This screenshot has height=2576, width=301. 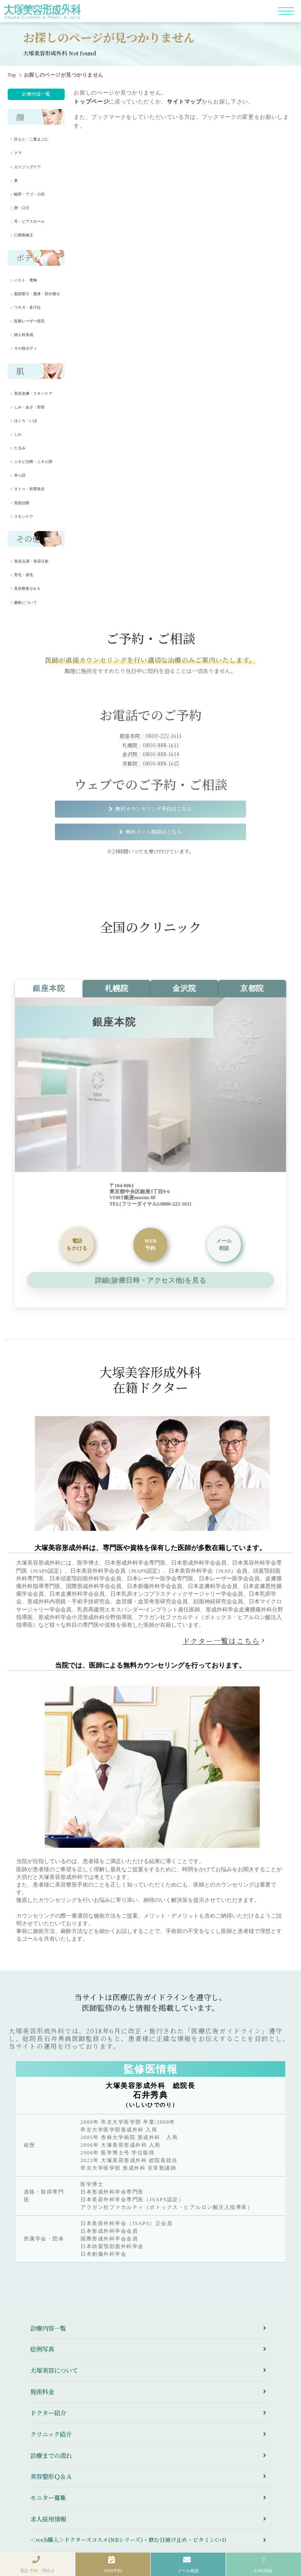 I want to click on バスト・豊胸, so click(x=25, y=280).